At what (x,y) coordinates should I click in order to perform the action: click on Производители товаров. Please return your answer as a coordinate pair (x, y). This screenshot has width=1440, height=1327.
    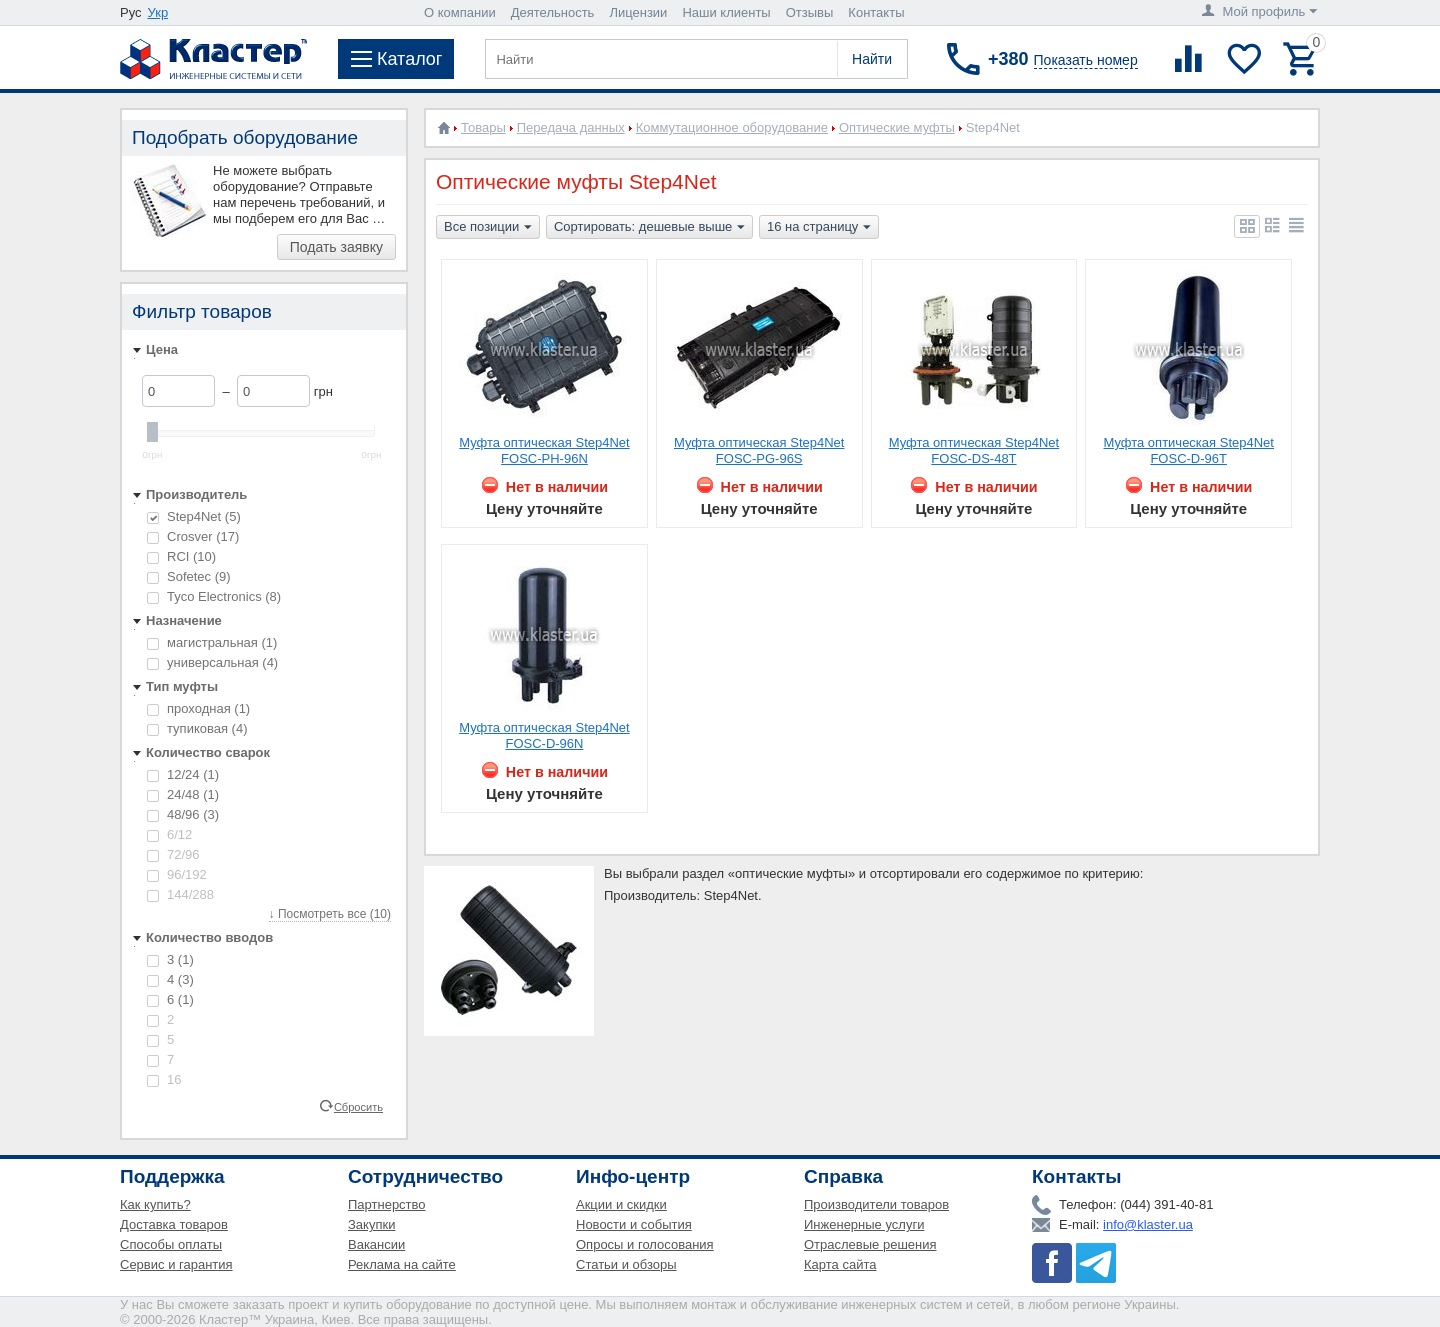
    Looking at the image, I should click on (876, 1204).